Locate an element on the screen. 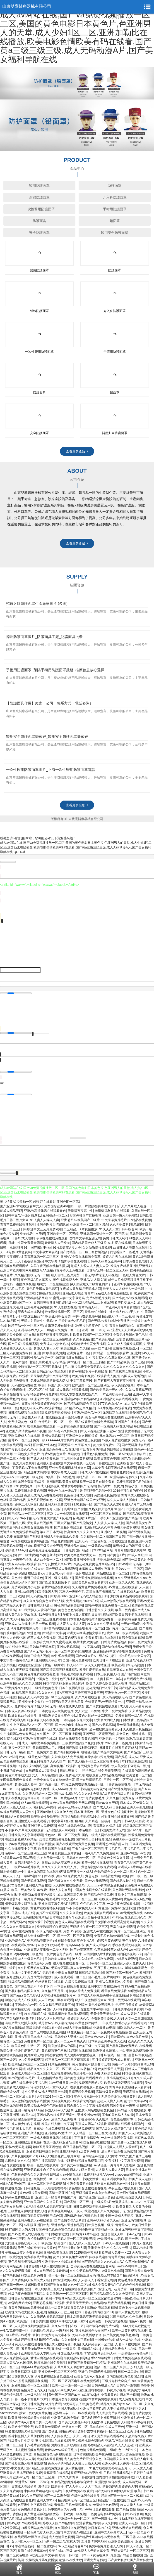 The height and width of the screenshot is (2576, 154). 91丨国产|精品|丝袜 is located at coordinates (37, 1247).